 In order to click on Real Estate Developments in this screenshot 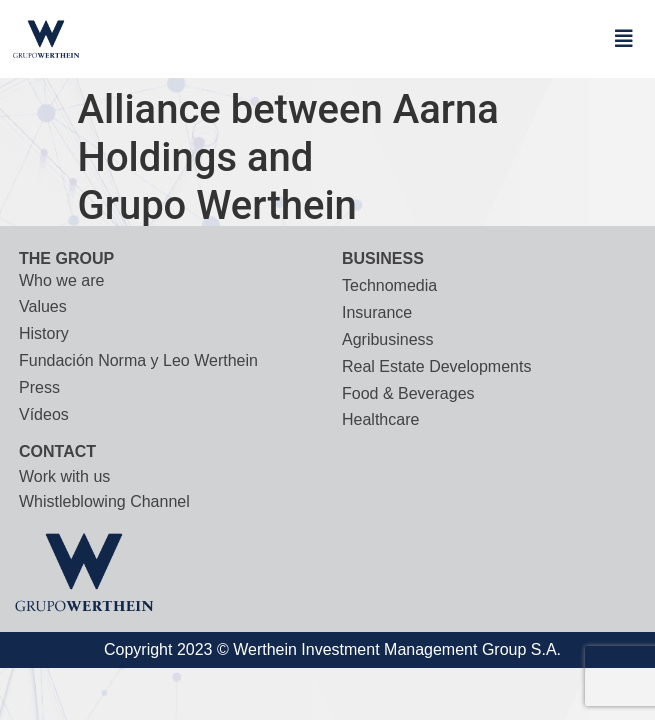, I will do `click(436, 366)`.